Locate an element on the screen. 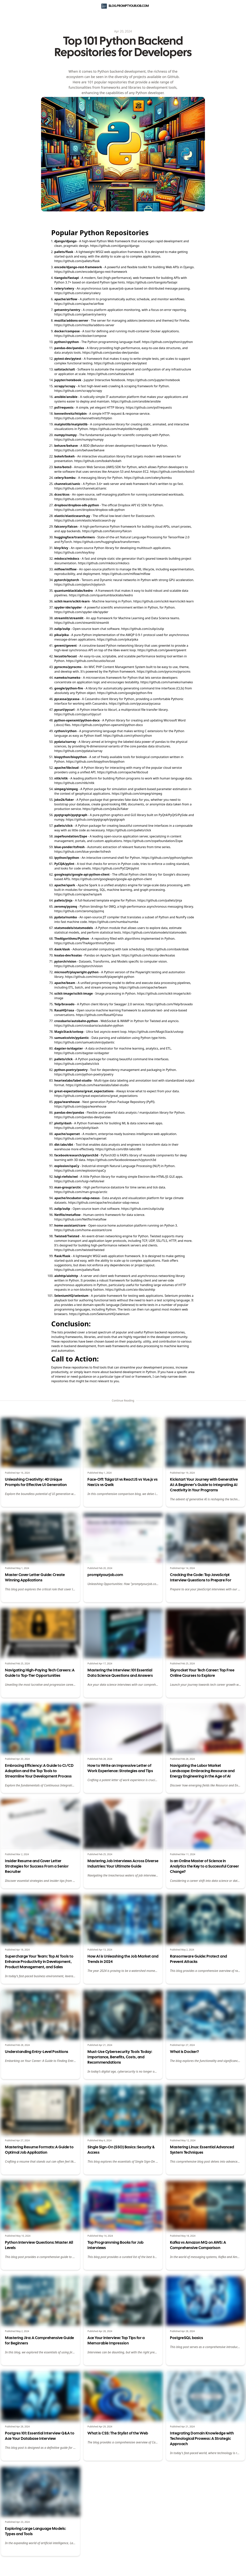 The image size is (246, 2576). https://github.com/RasaHQ/rasa is located at coordinates (99, 1015).